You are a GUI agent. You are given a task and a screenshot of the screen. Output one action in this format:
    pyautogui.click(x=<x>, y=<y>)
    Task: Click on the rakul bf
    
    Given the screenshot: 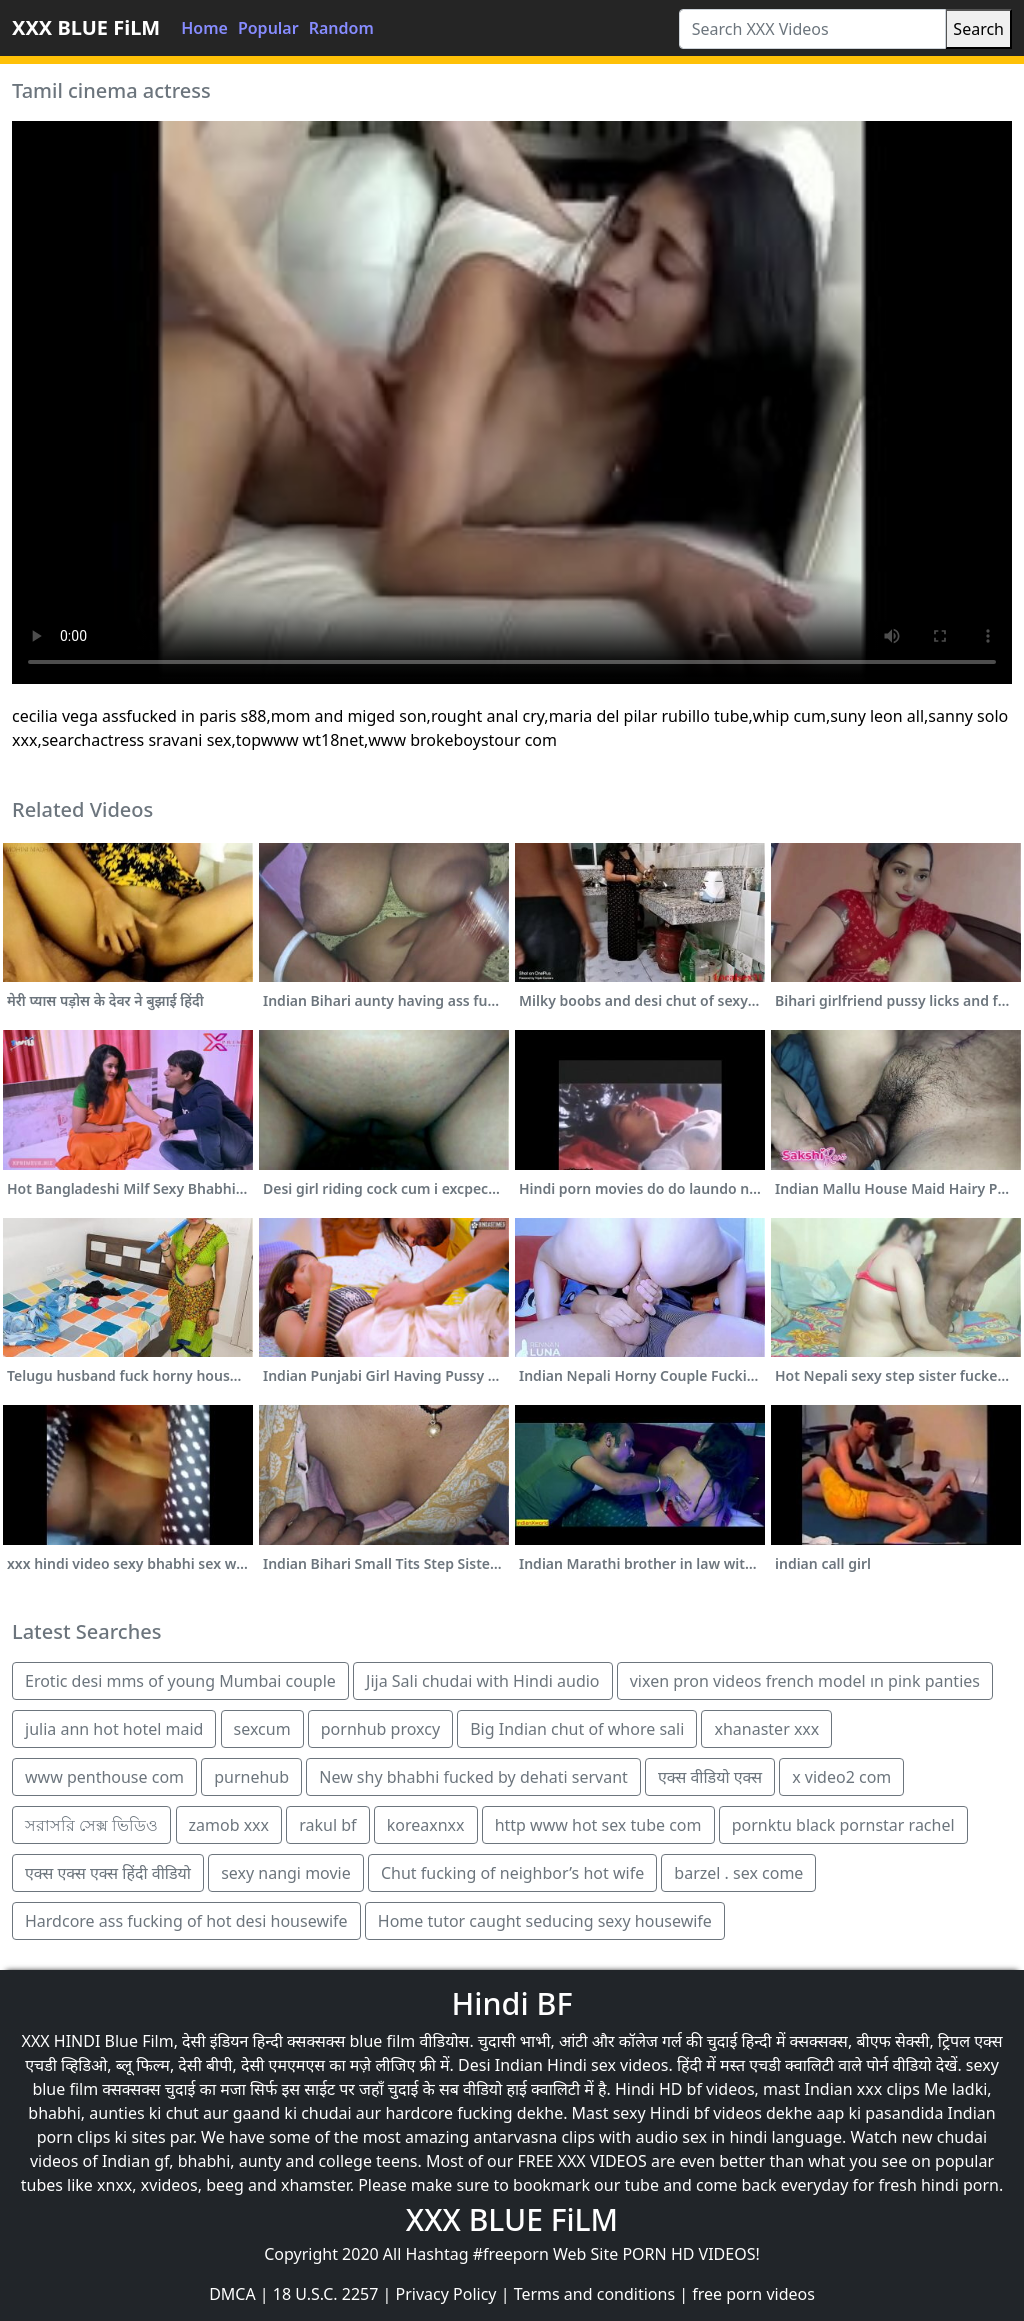 What is the action you would take?
    pyautogui.click(x=327, y=1825)
    